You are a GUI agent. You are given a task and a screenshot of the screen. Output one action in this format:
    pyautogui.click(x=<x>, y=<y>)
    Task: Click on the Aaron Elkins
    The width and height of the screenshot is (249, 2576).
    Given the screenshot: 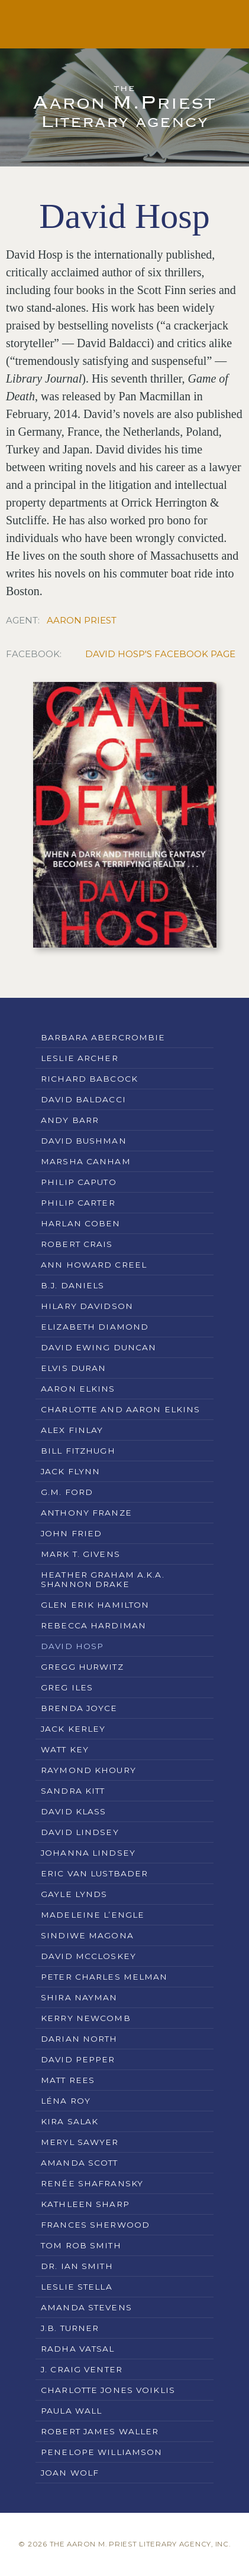 What is the action you would take?
    pyautogui.click(x=78, y=1388)
    